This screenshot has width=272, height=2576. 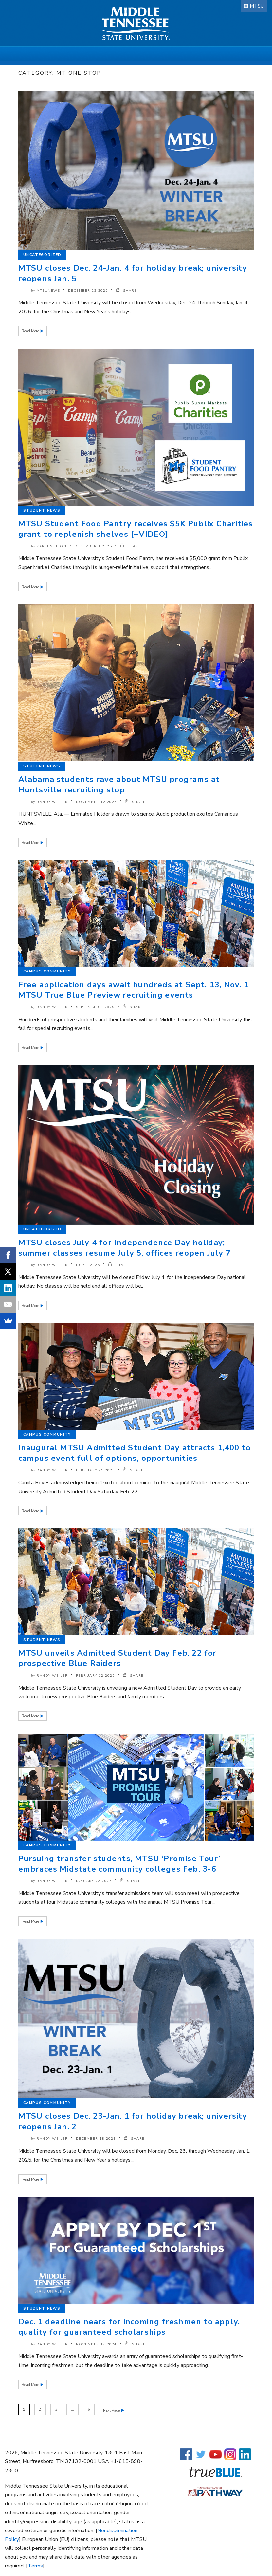 I want to click on MTSU unveils Admitted Student Day Feb. 22 for prospective Blue Raiders, so click(x=117, y=1658).